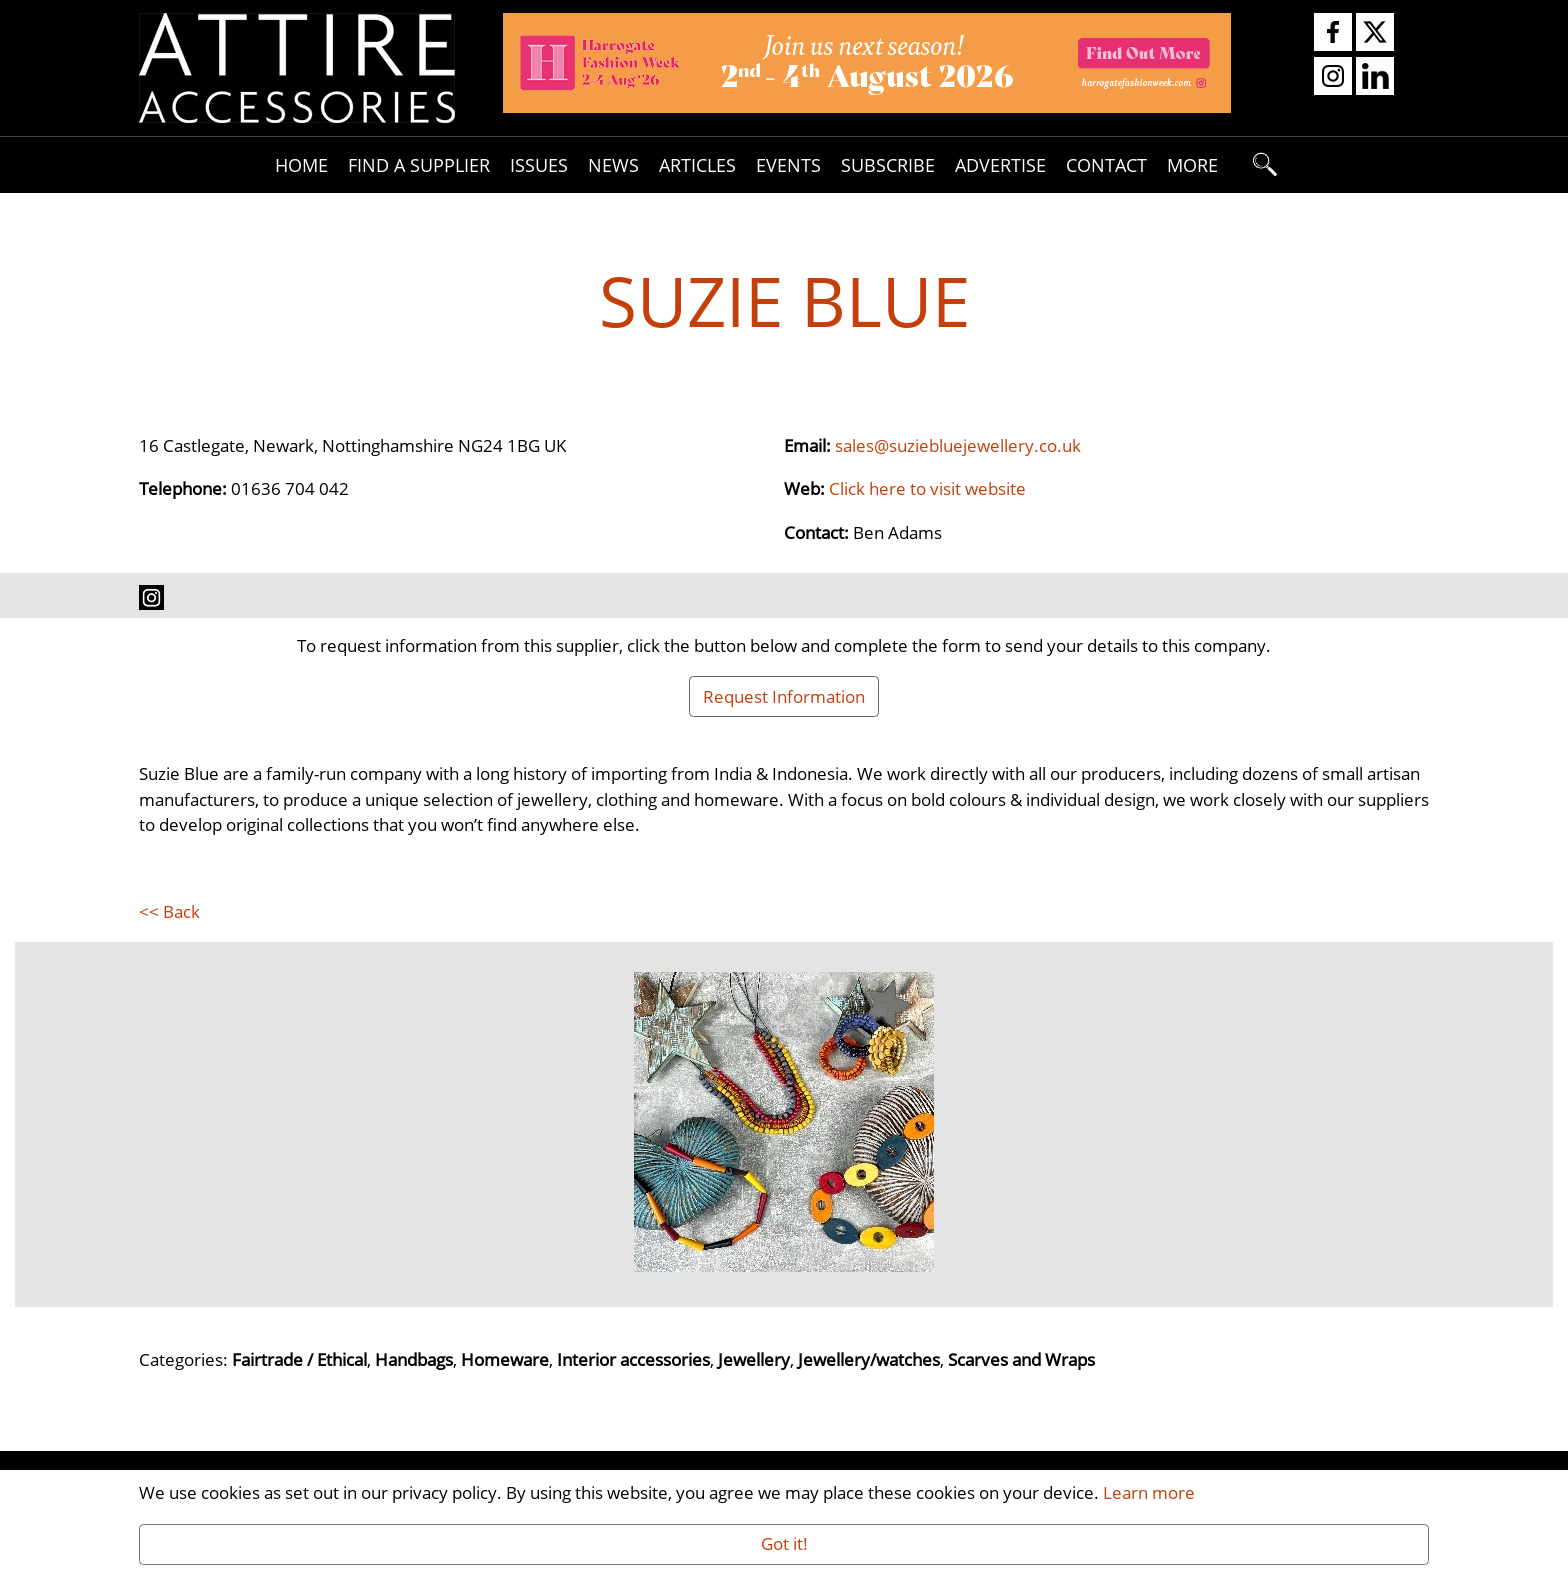  What do you see at coordinates (539, 164) in the screenshot?
I see `Issues` at bounding box center [539, 164].